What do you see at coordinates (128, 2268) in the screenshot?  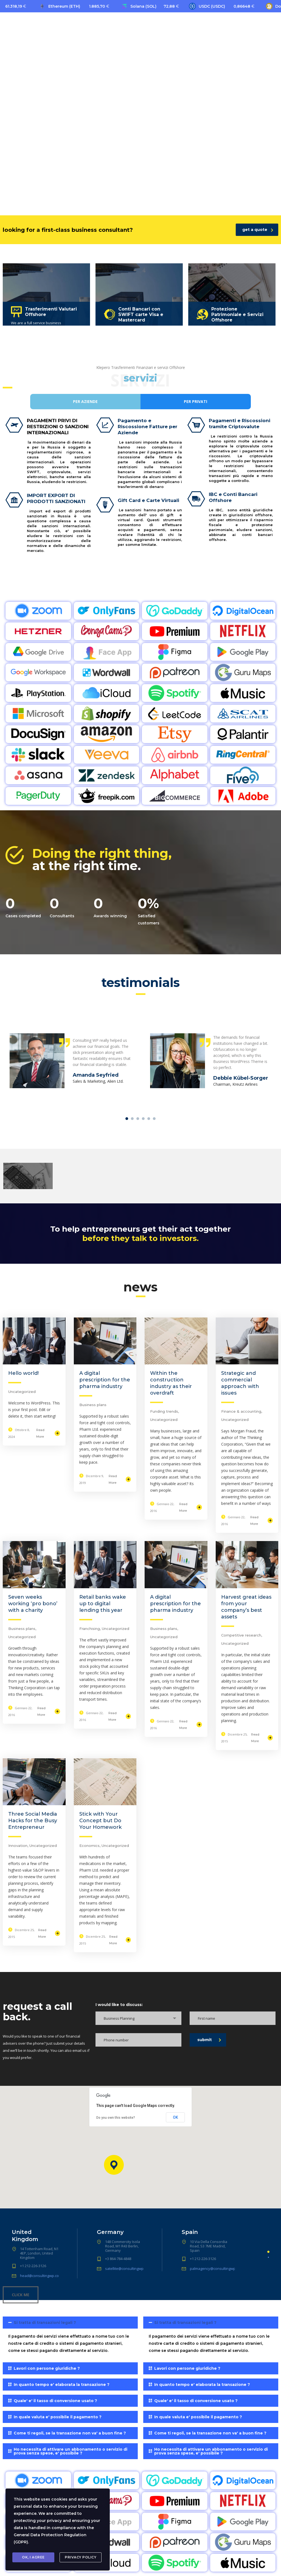 I see `satellite@consultingwp.com` at bounding box center [128, 2268].